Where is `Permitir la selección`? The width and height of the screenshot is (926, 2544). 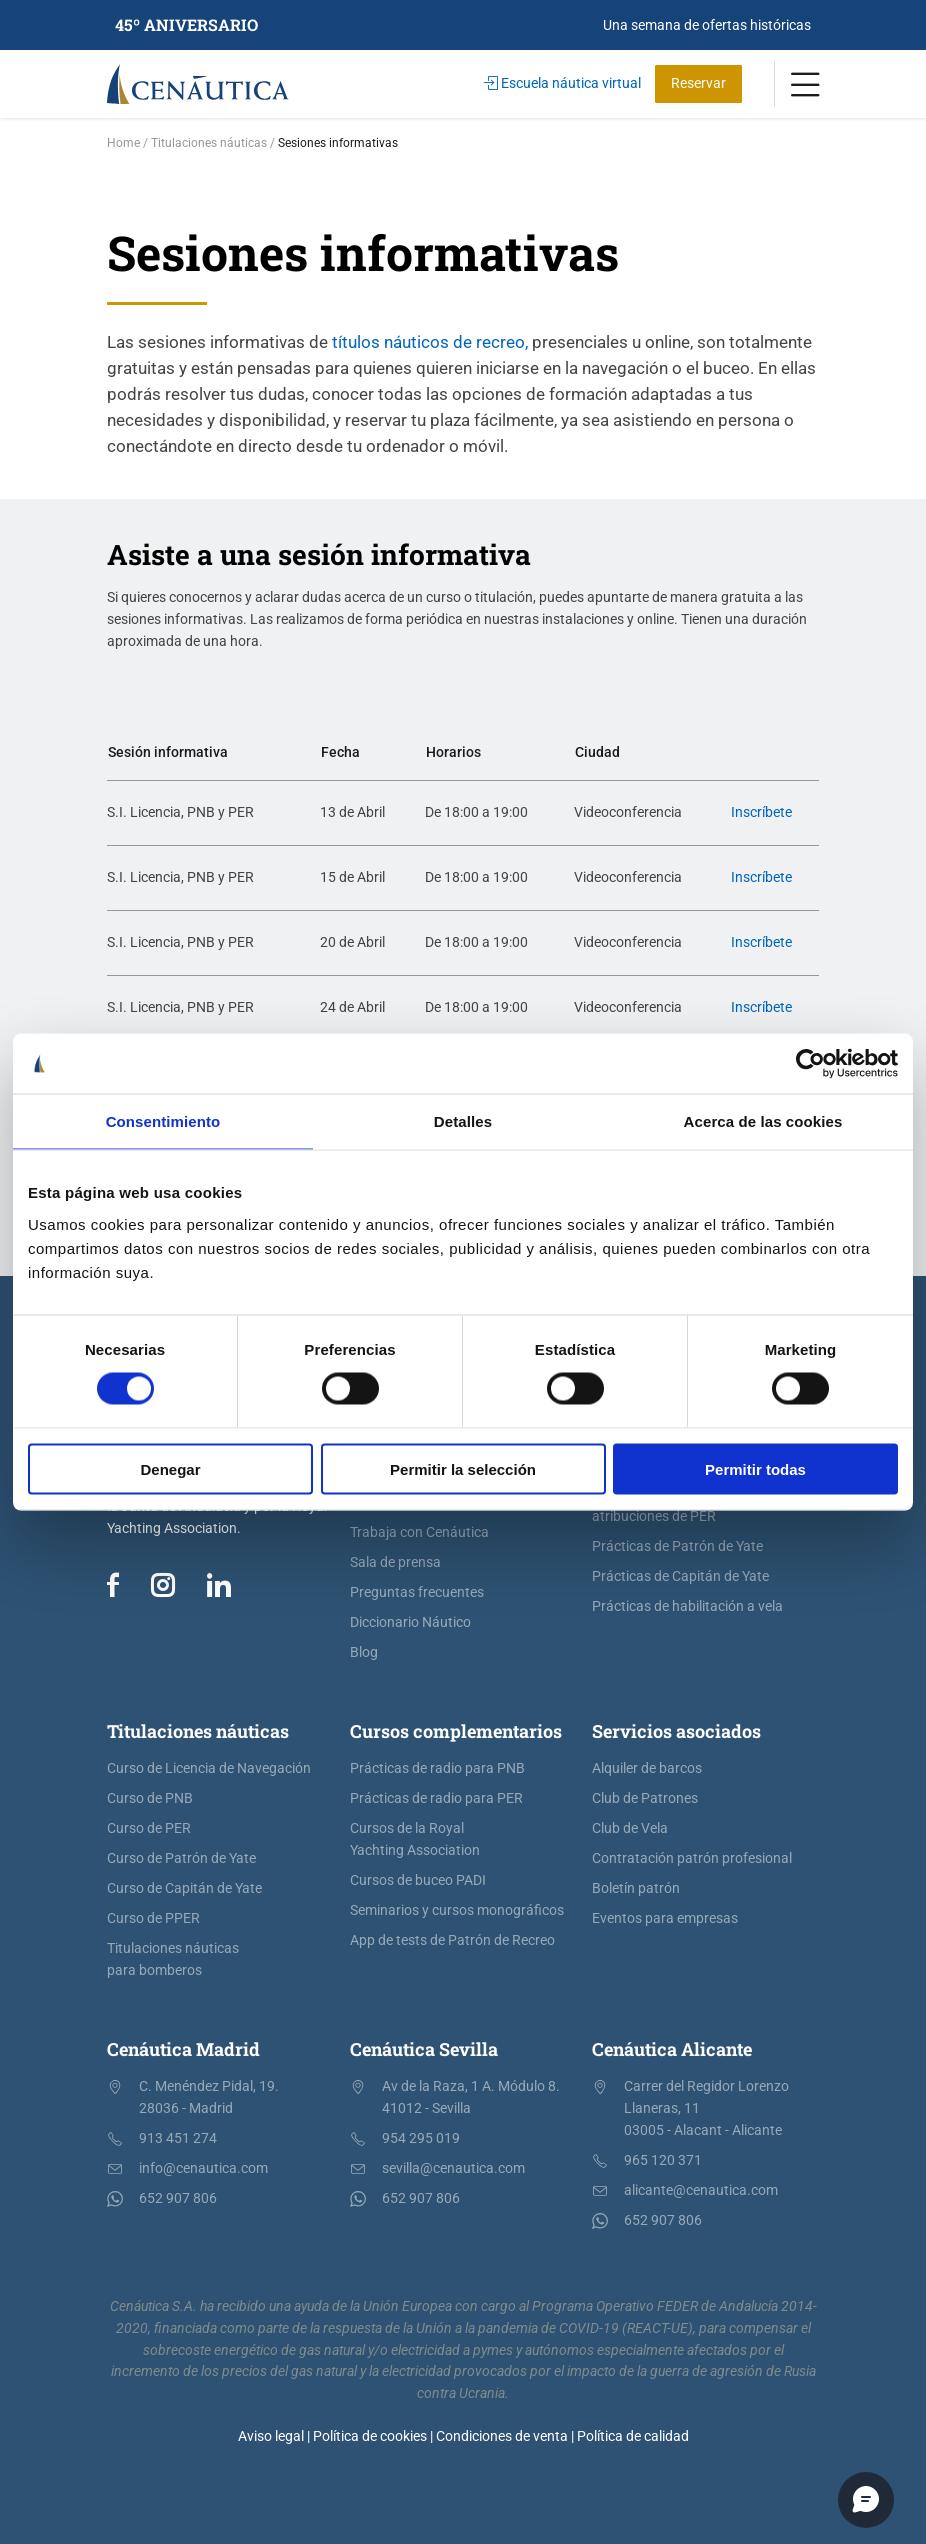 Permitir la selección is located at coordinates (463, 1468).